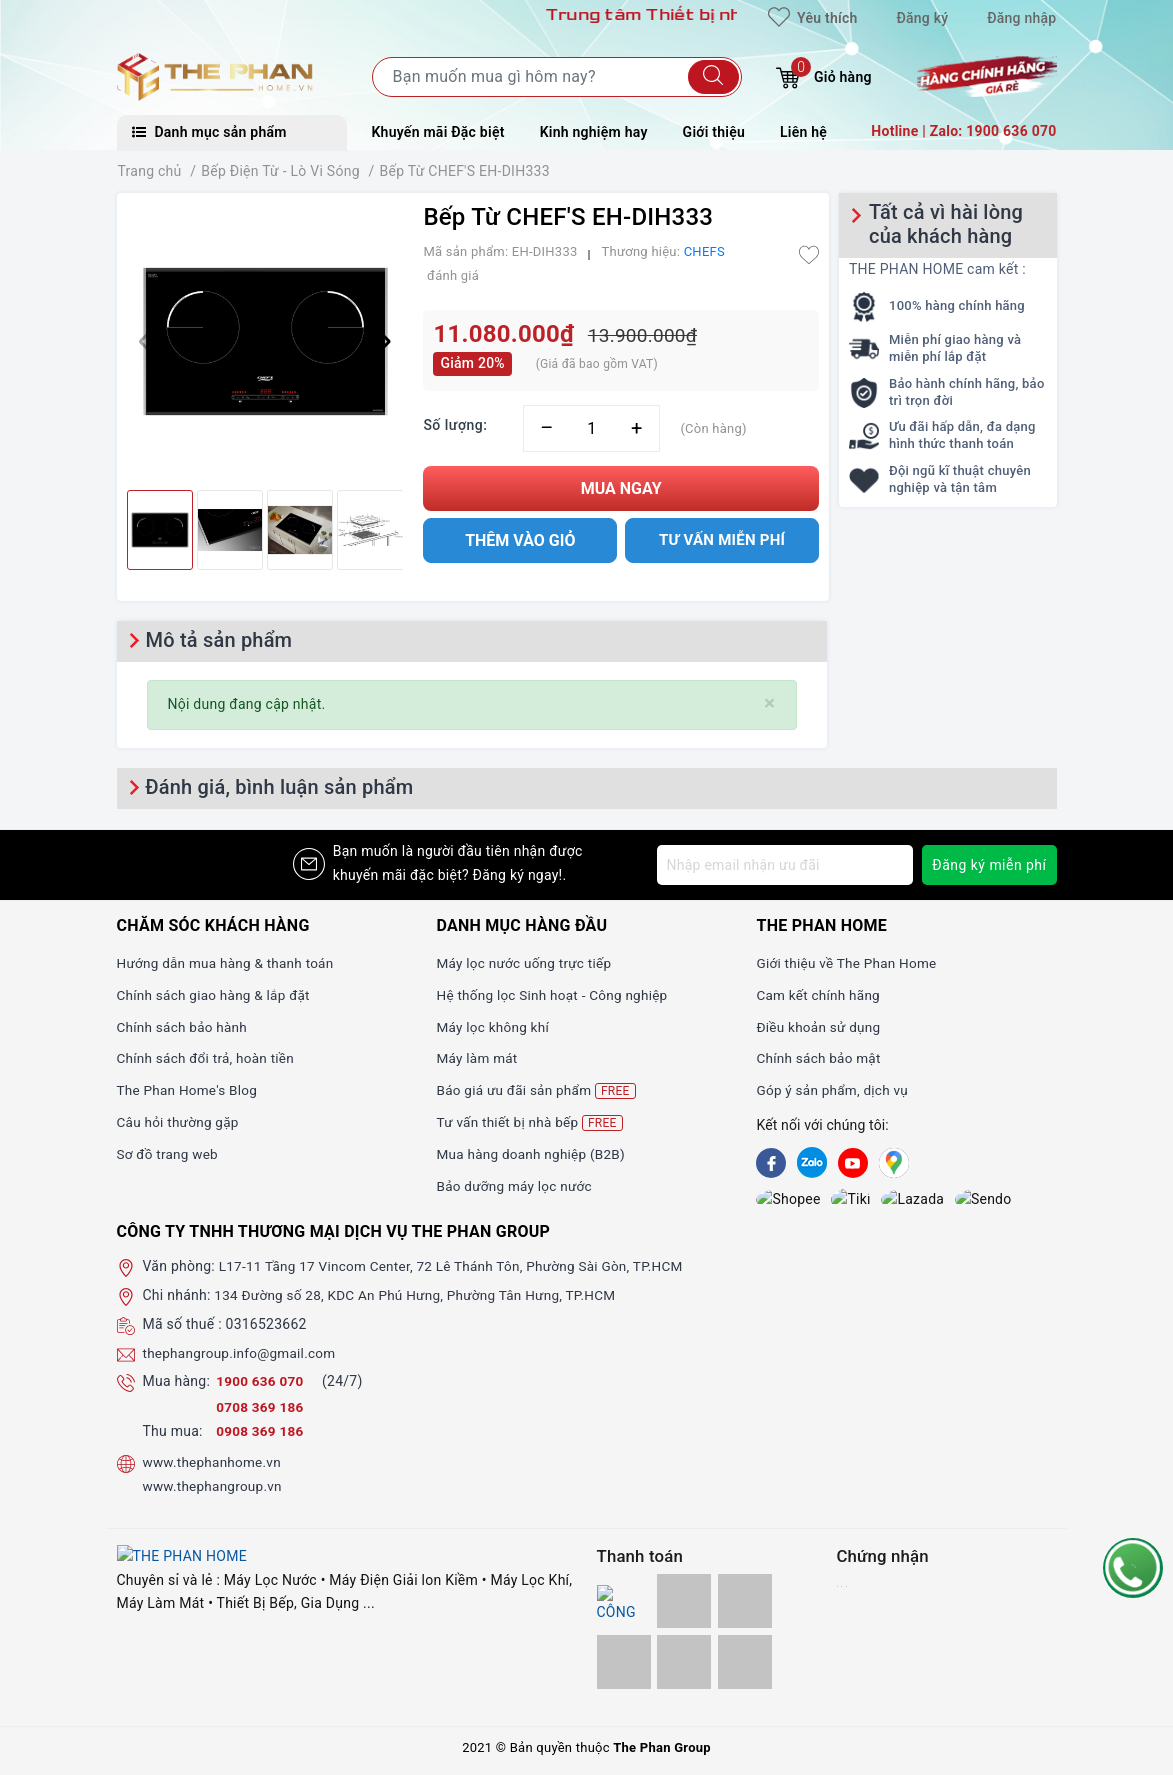 This screenshot has height=1775, width=1173. What do you see at coordinates (379, 342) in the screenshot?
I see `[button]` at bounding box center [379, 342].